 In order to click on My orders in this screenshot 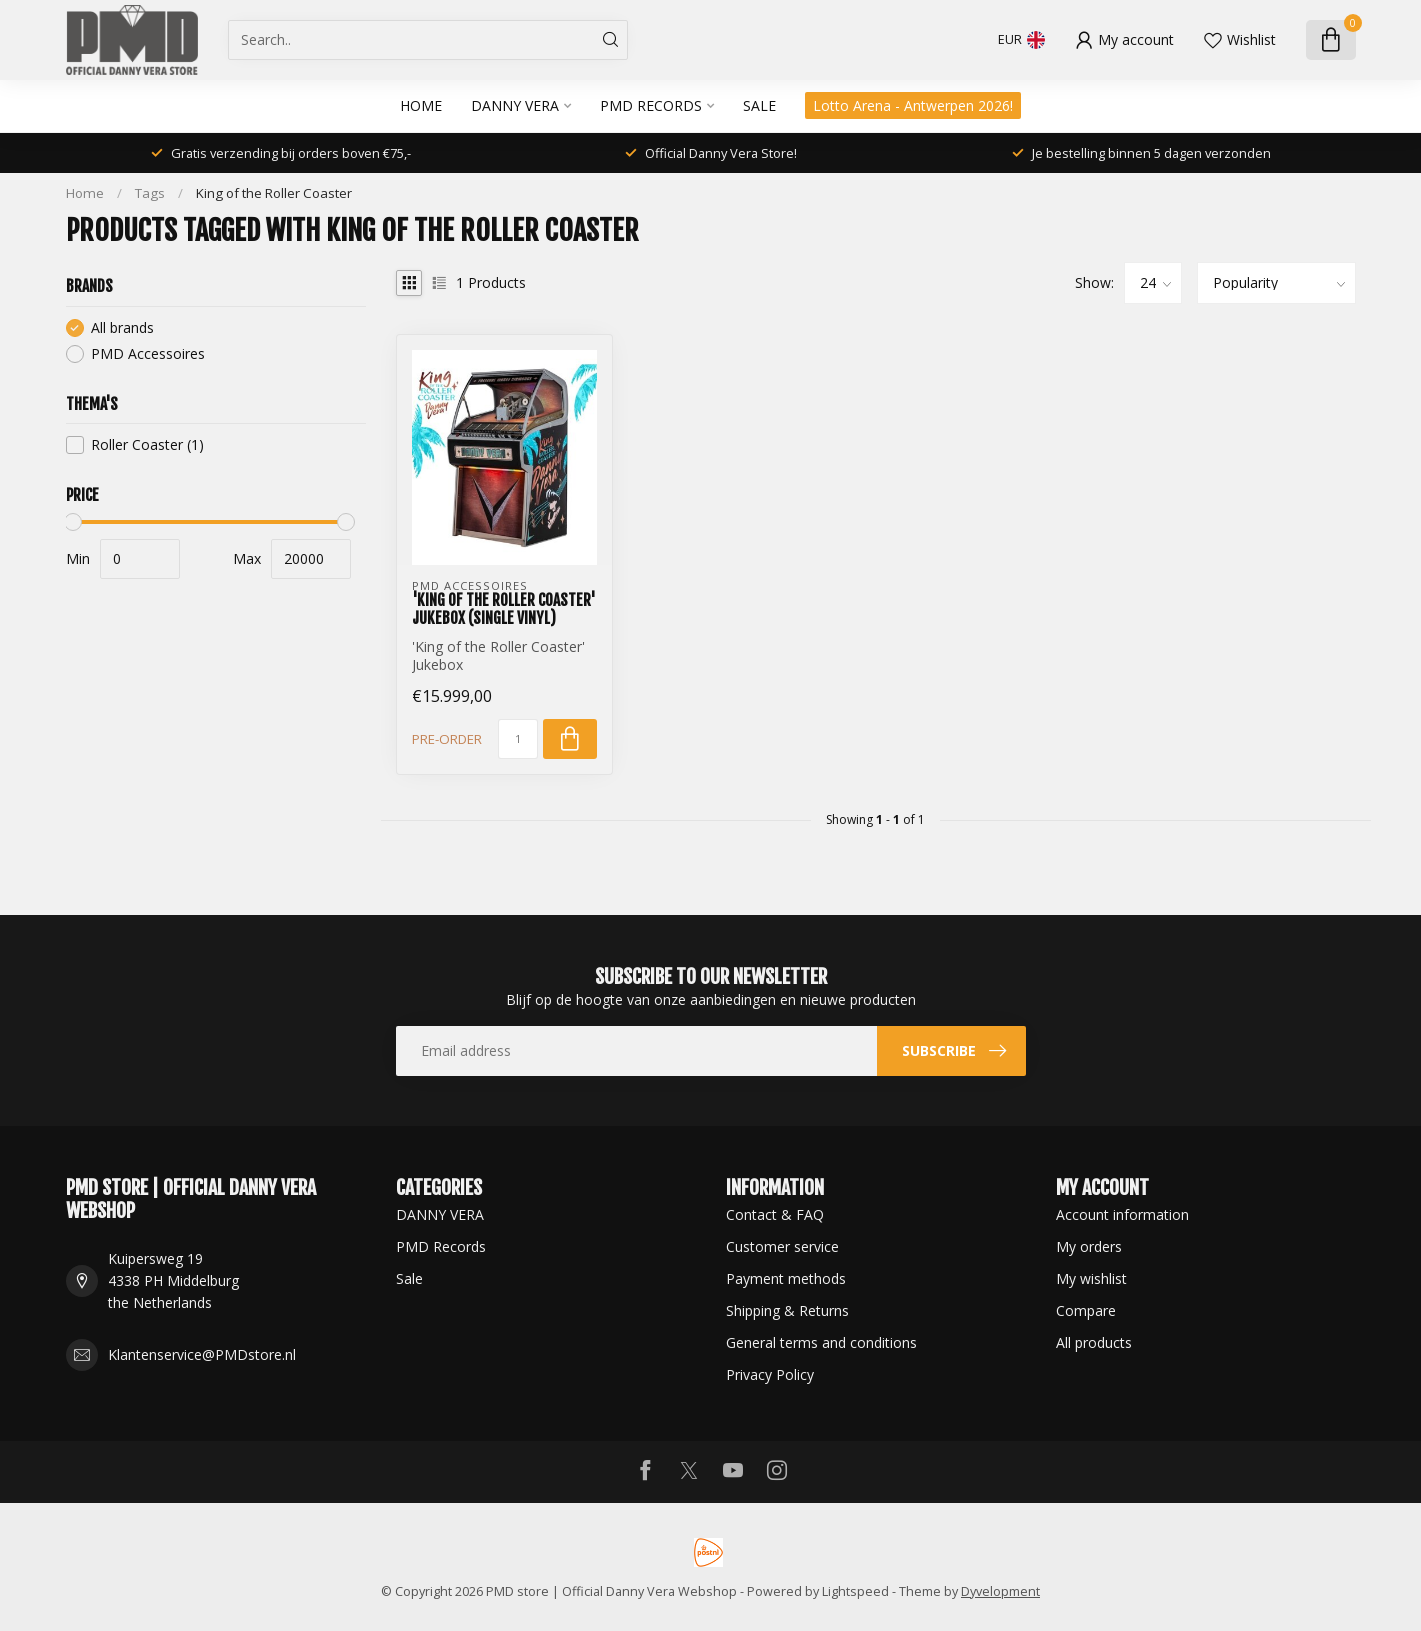, I will do `click(1089, 1246)`.